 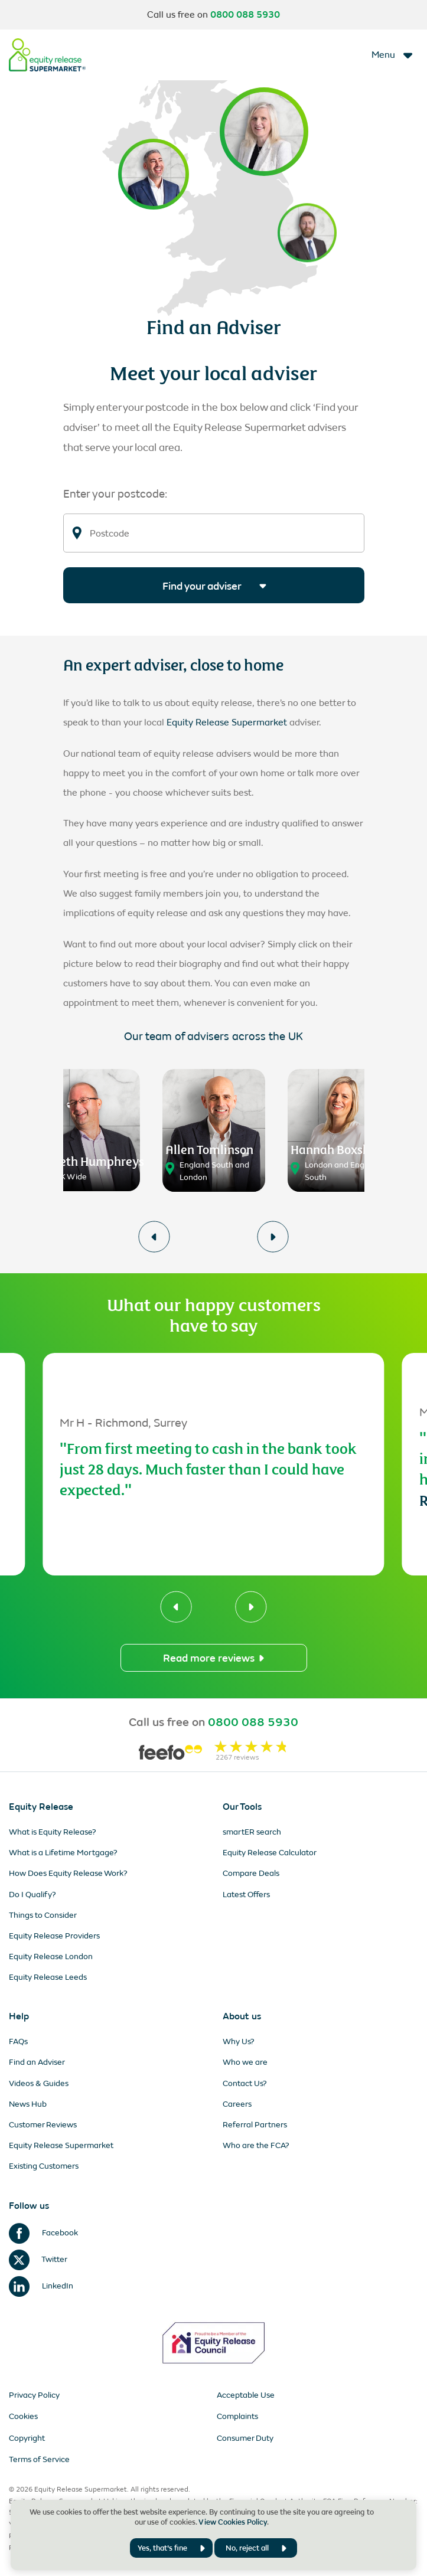 I want to click on Acceptable Use, so click(x=246, y=2395).